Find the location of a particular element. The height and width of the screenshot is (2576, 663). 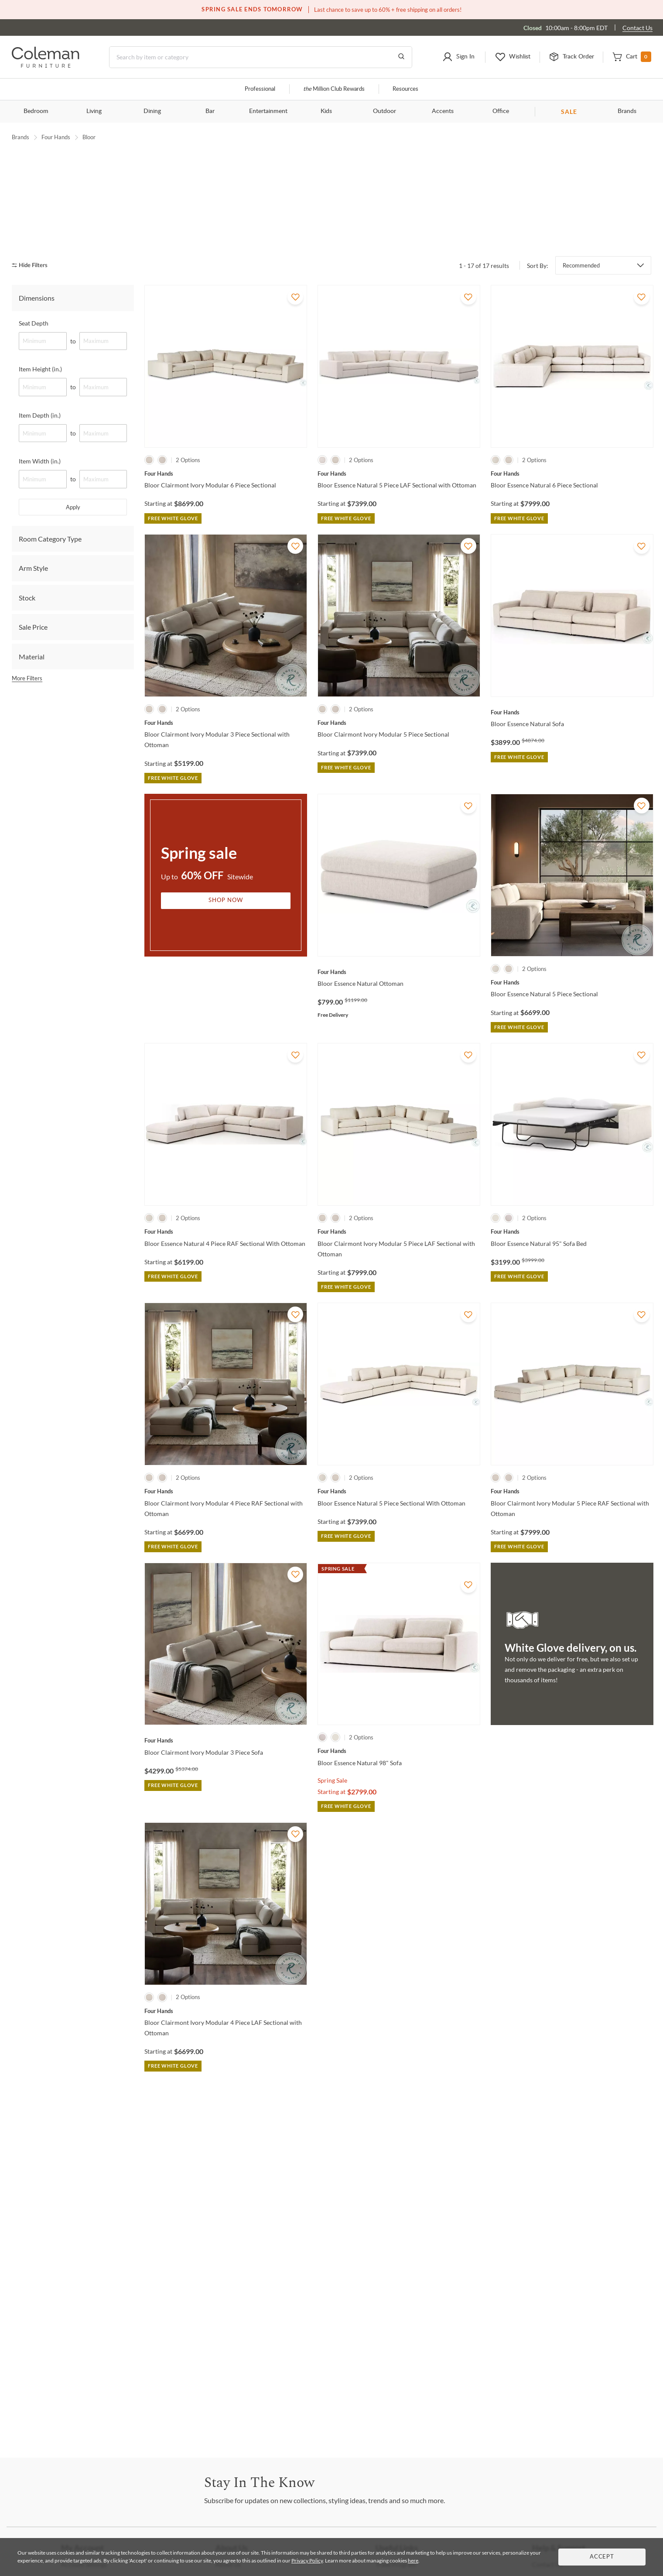

[Bloor Clairmont Ivory Modular 5 Piece LAF Sectional with Ottoman] is located at coordinates (399, 1315).